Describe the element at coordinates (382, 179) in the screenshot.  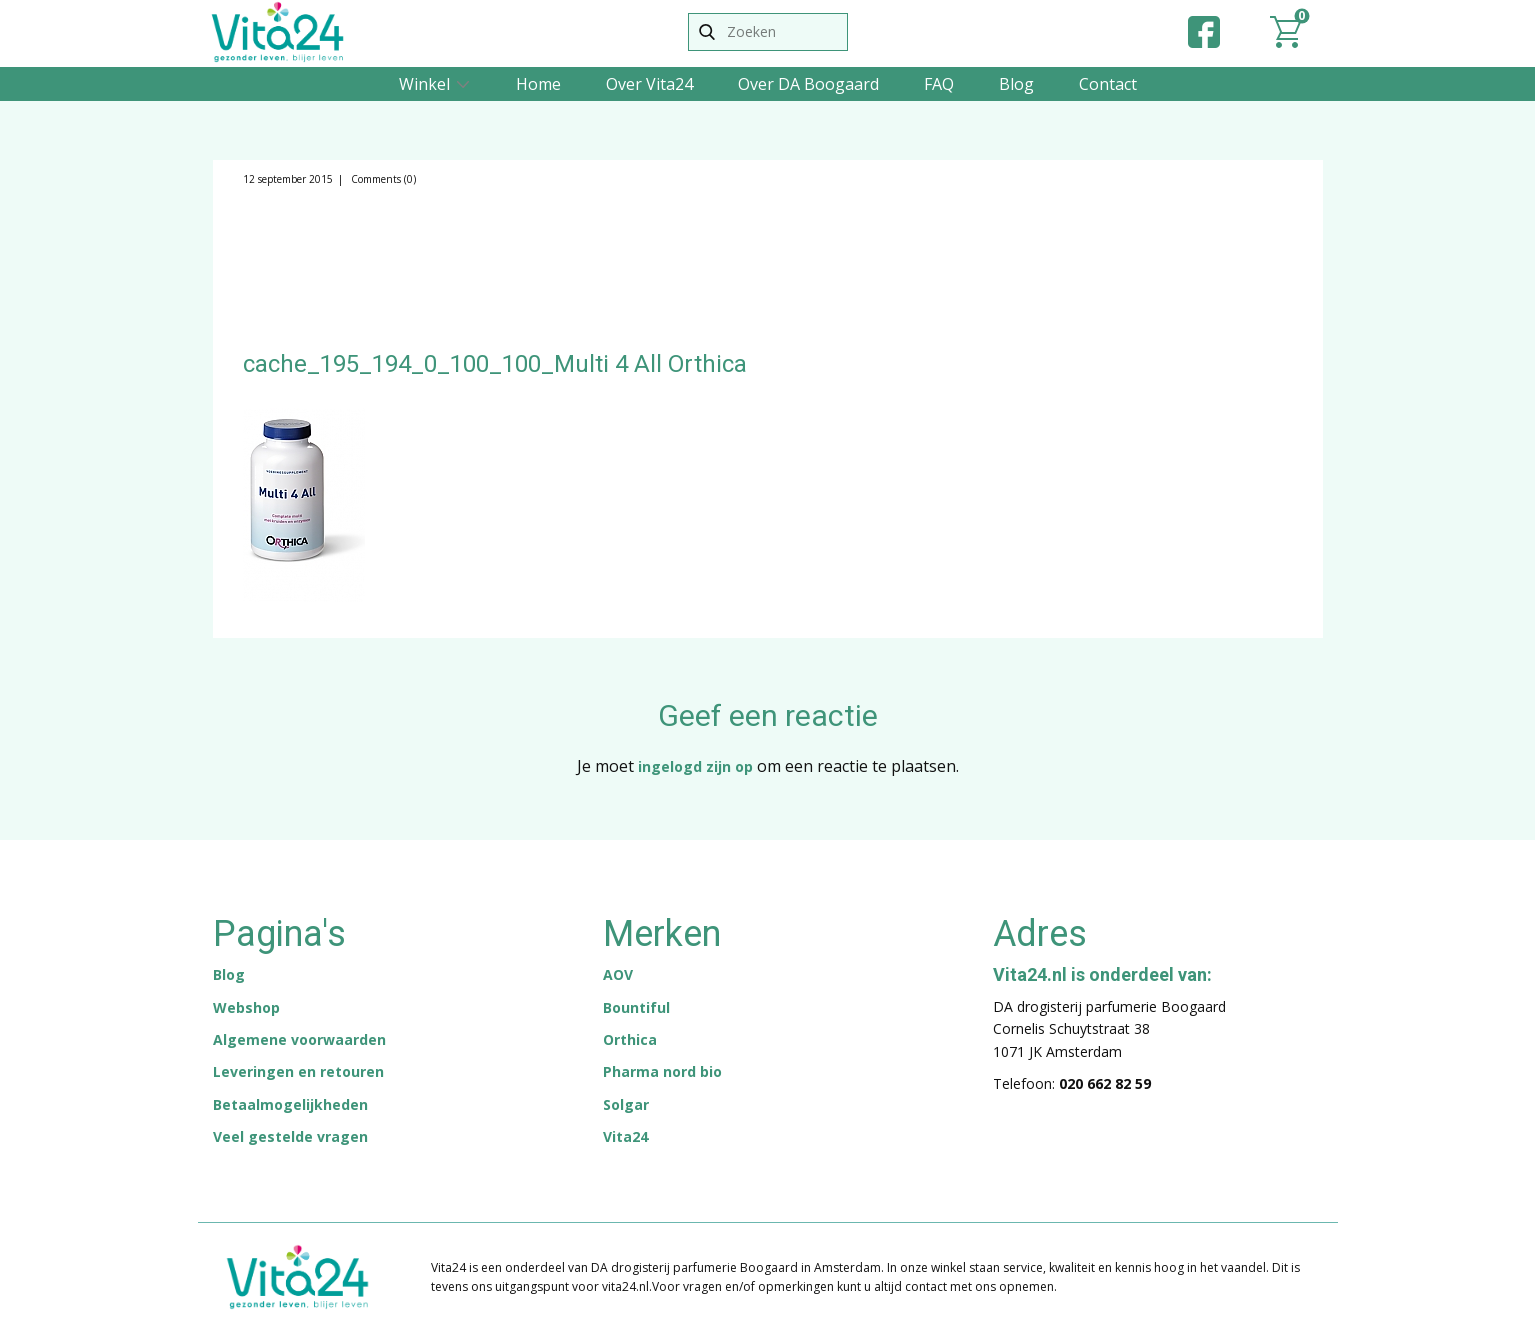
I see `Comments (0)` at that location.